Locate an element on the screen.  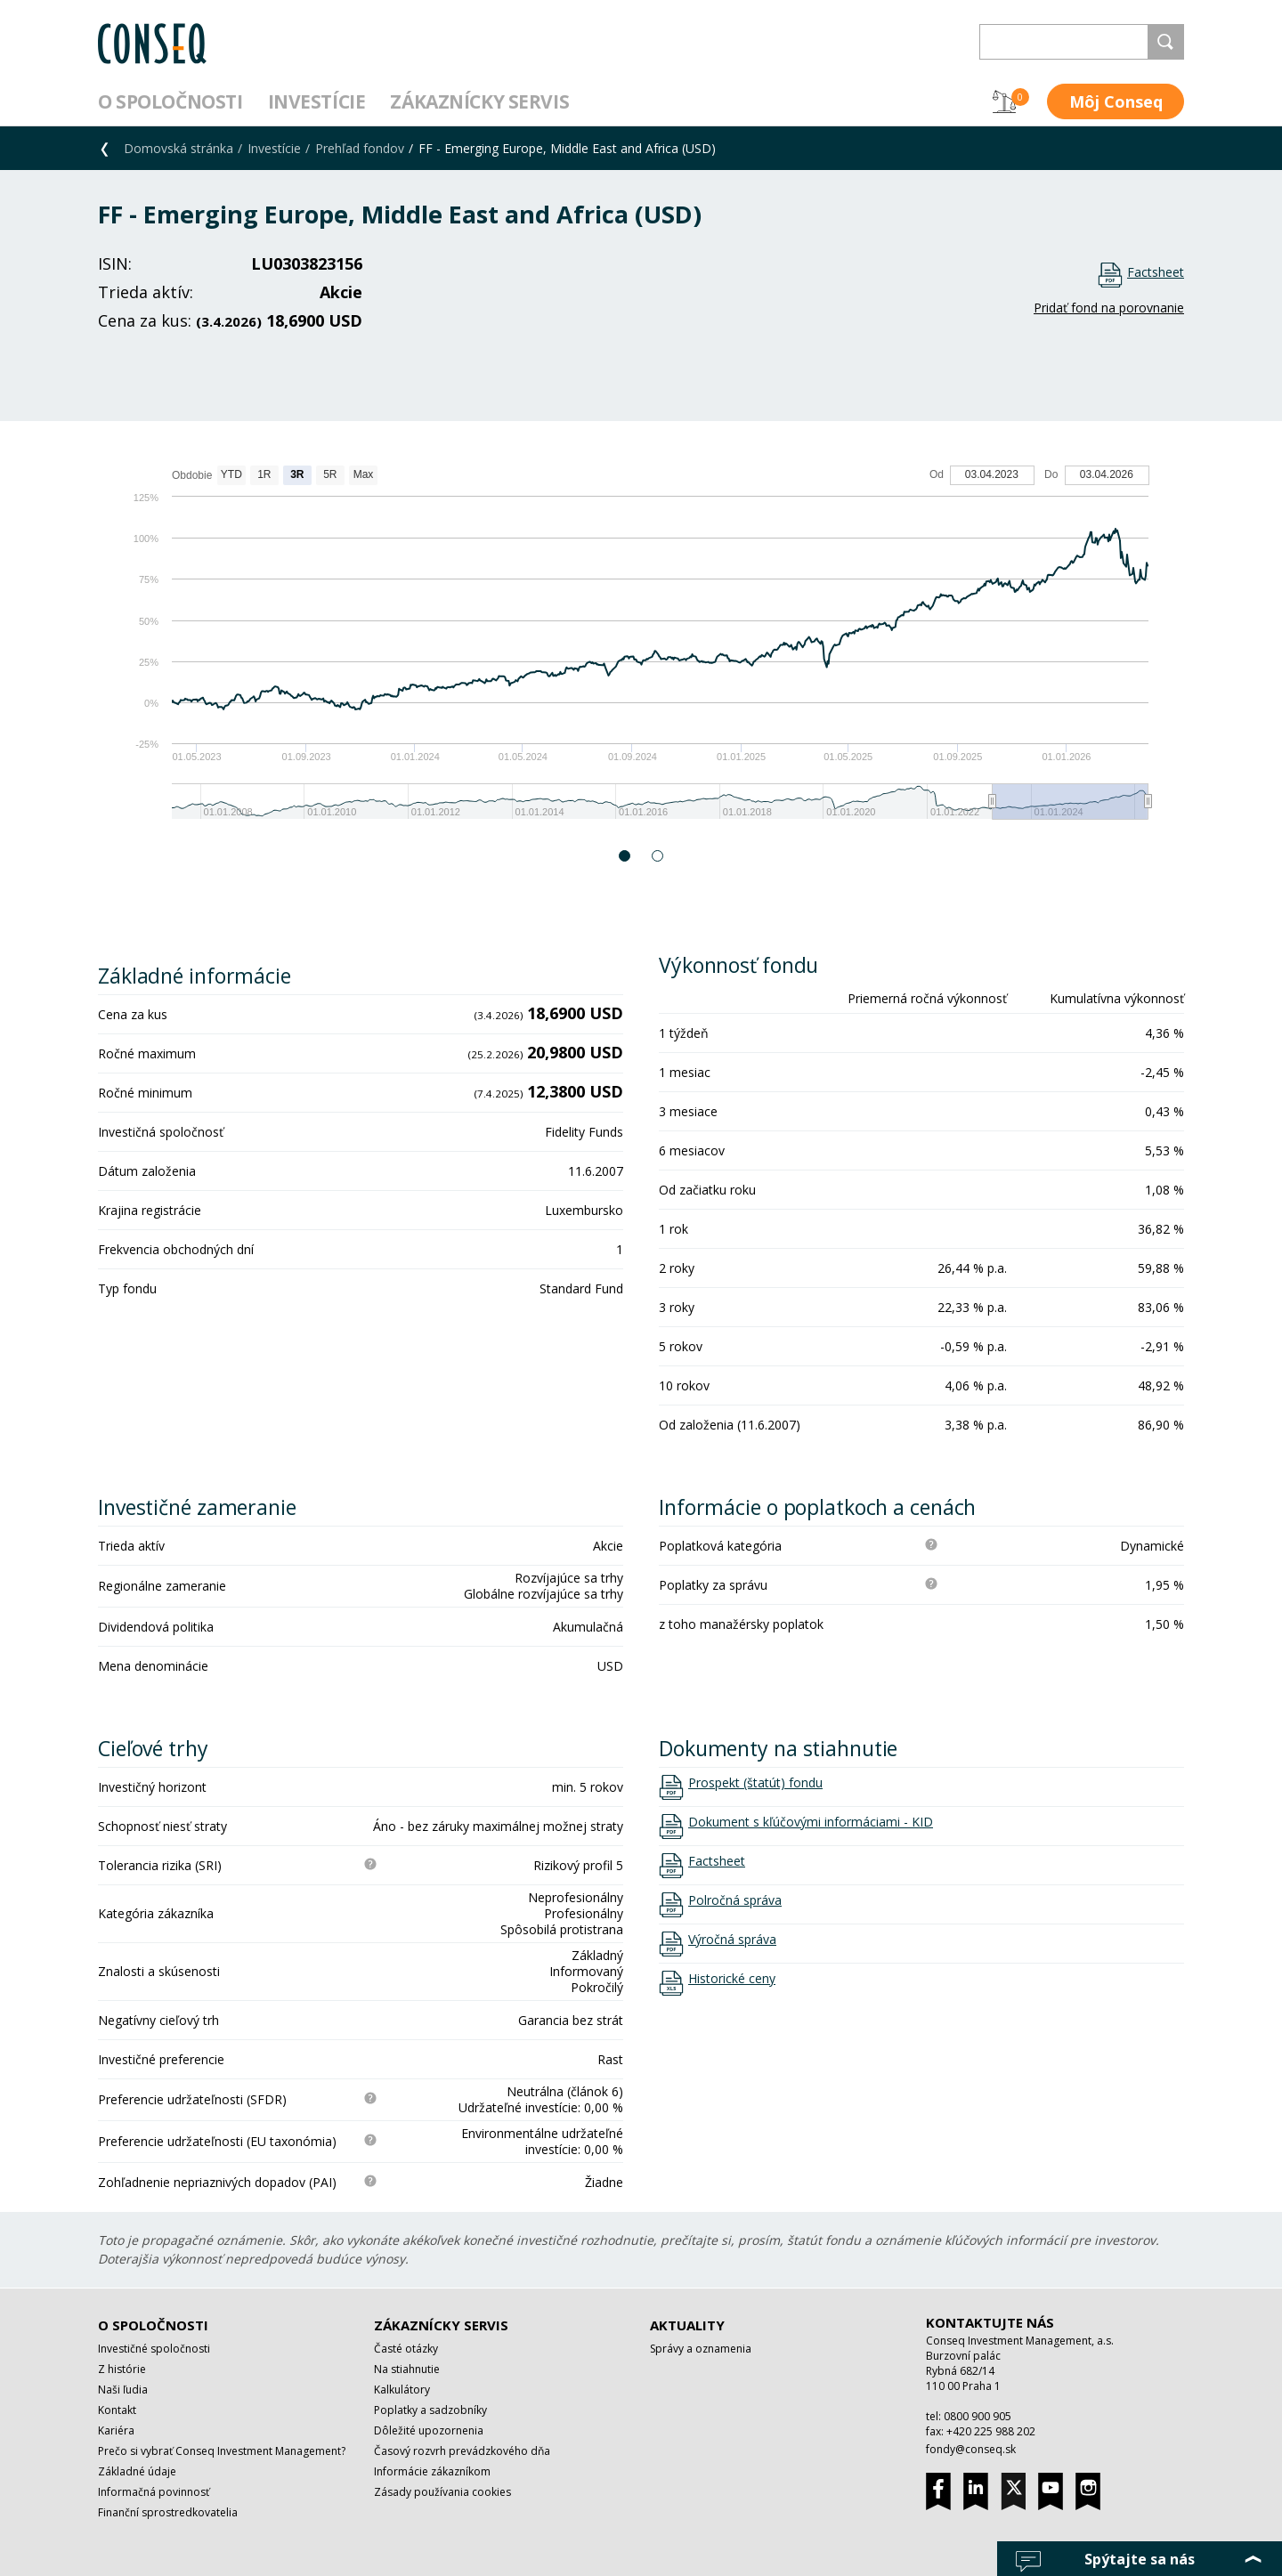
Aktuality is located at coordinates (687, 2325).